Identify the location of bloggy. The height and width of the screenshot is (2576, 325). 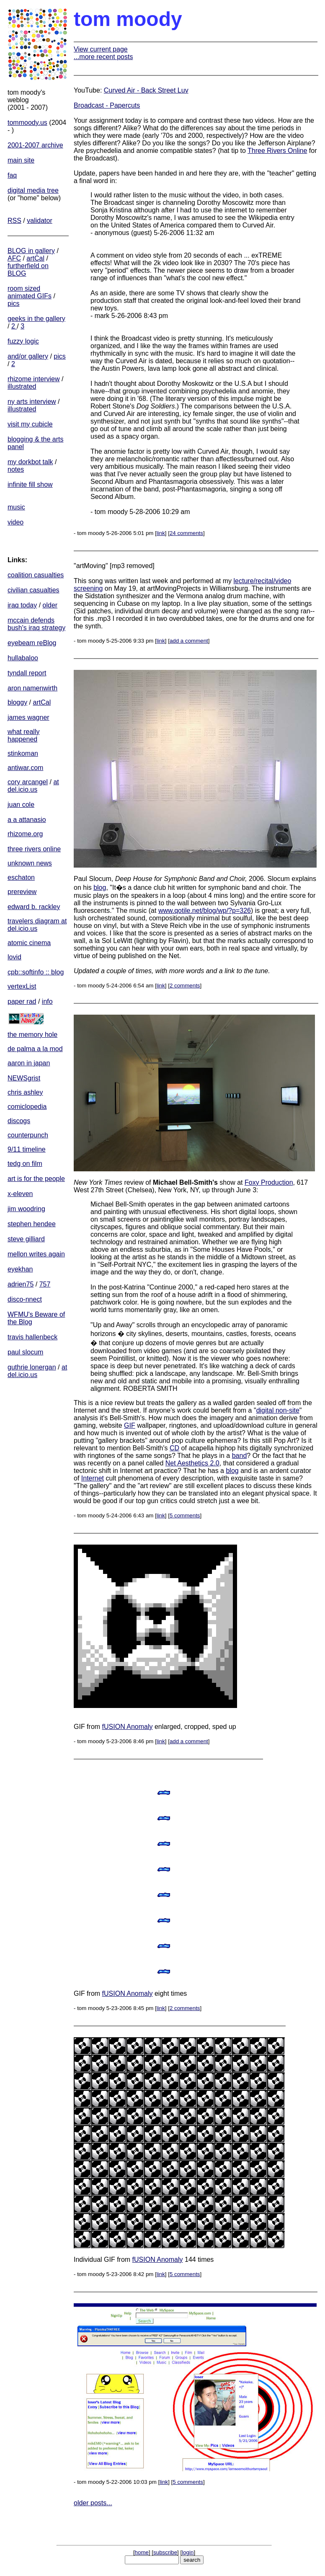
(17, 702).